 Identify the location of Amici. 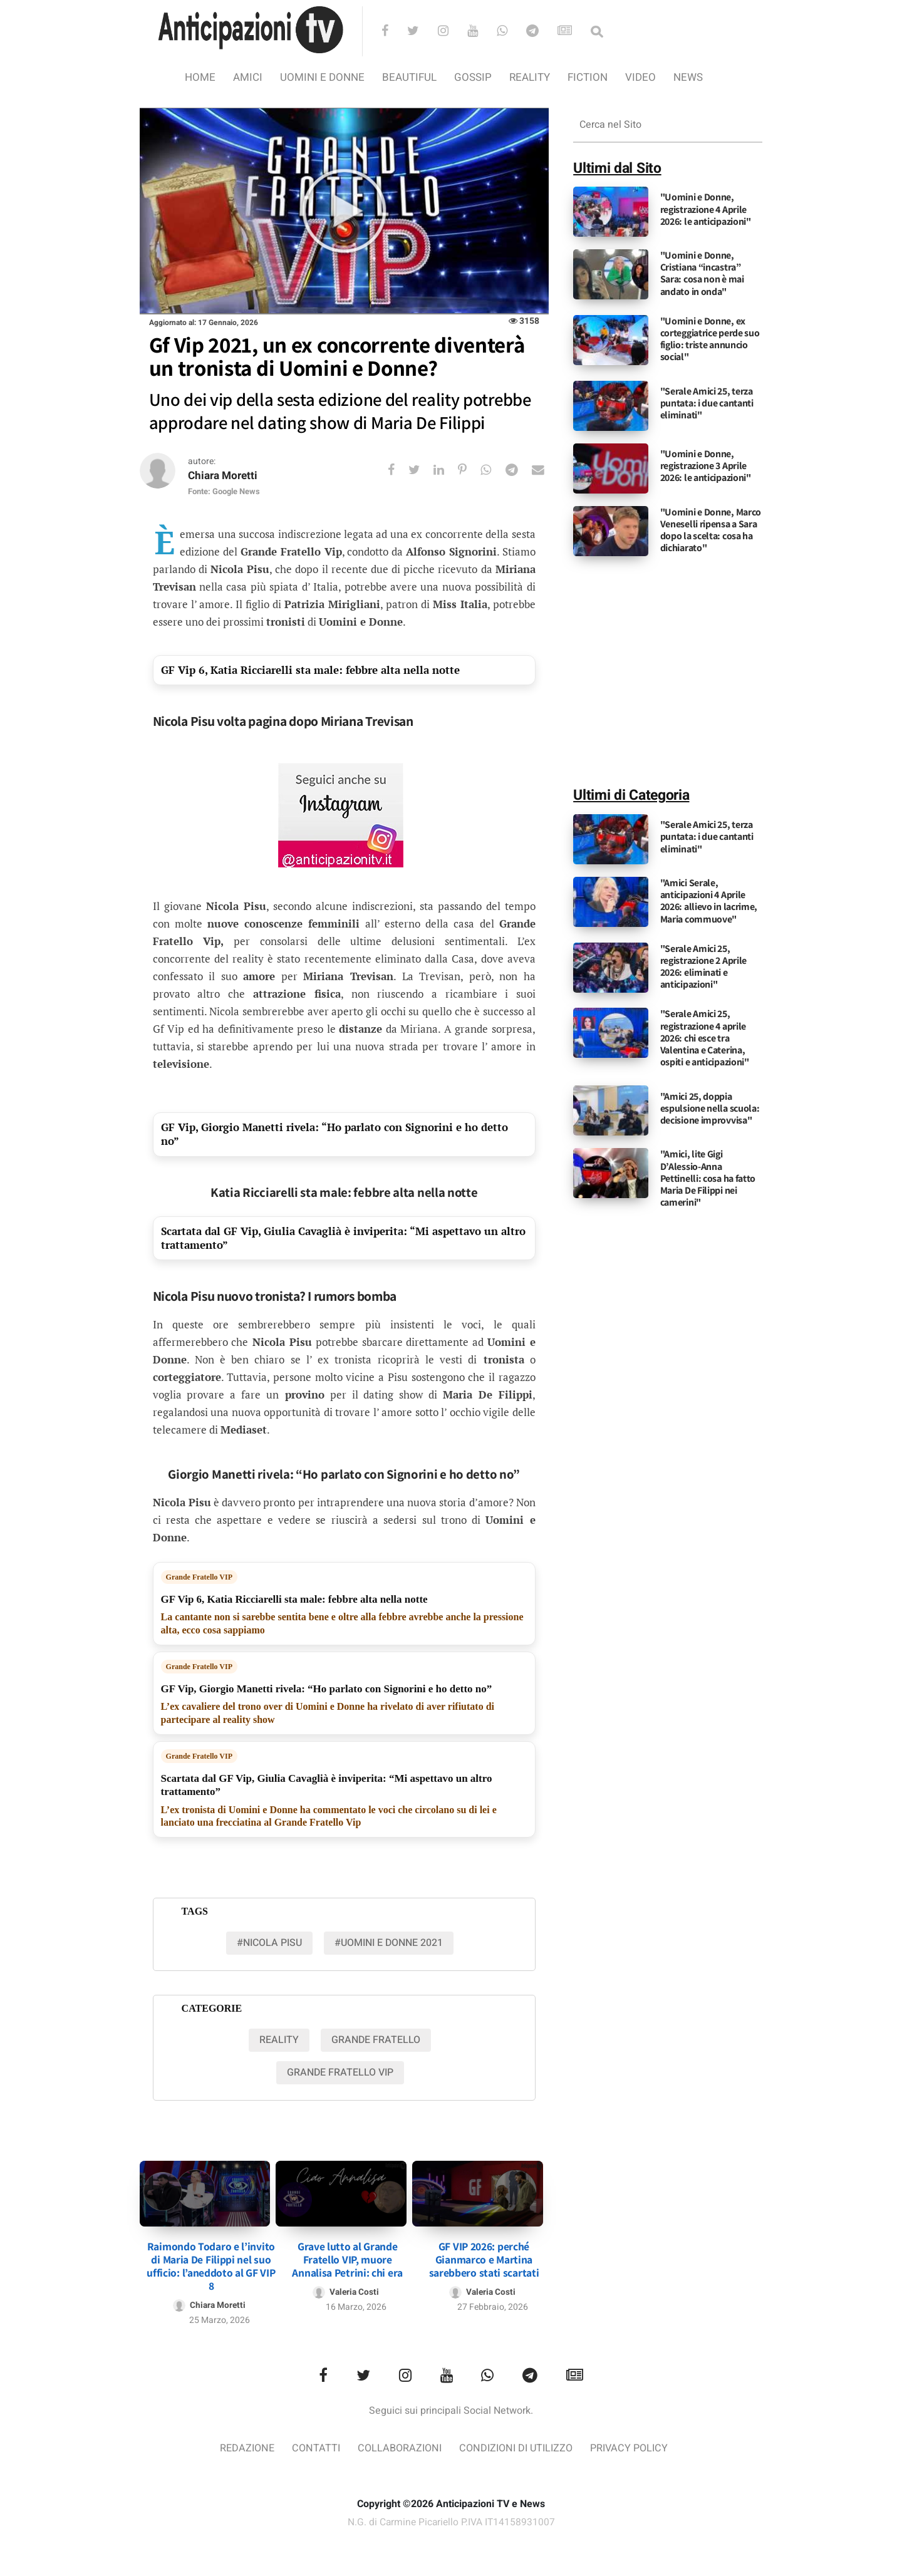
(247, 77).